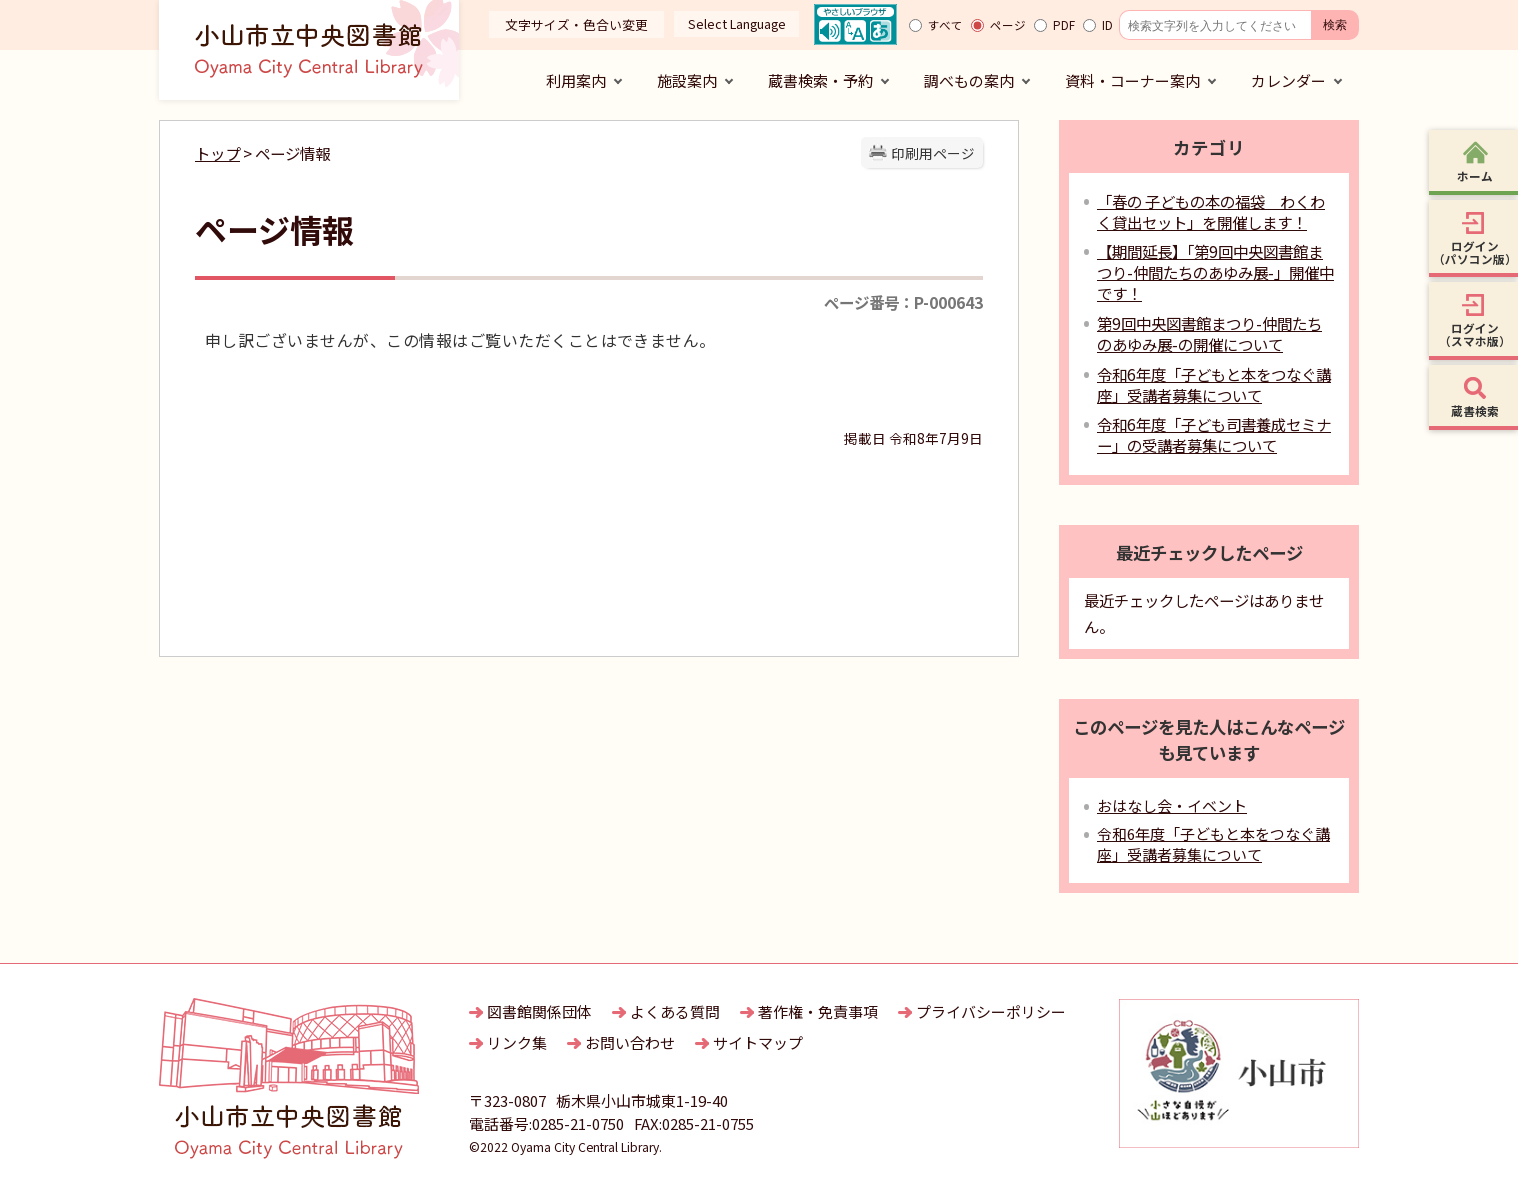 This screenshot has width=1518, height=1184. I want to click on PDF, so click(1064, 25).